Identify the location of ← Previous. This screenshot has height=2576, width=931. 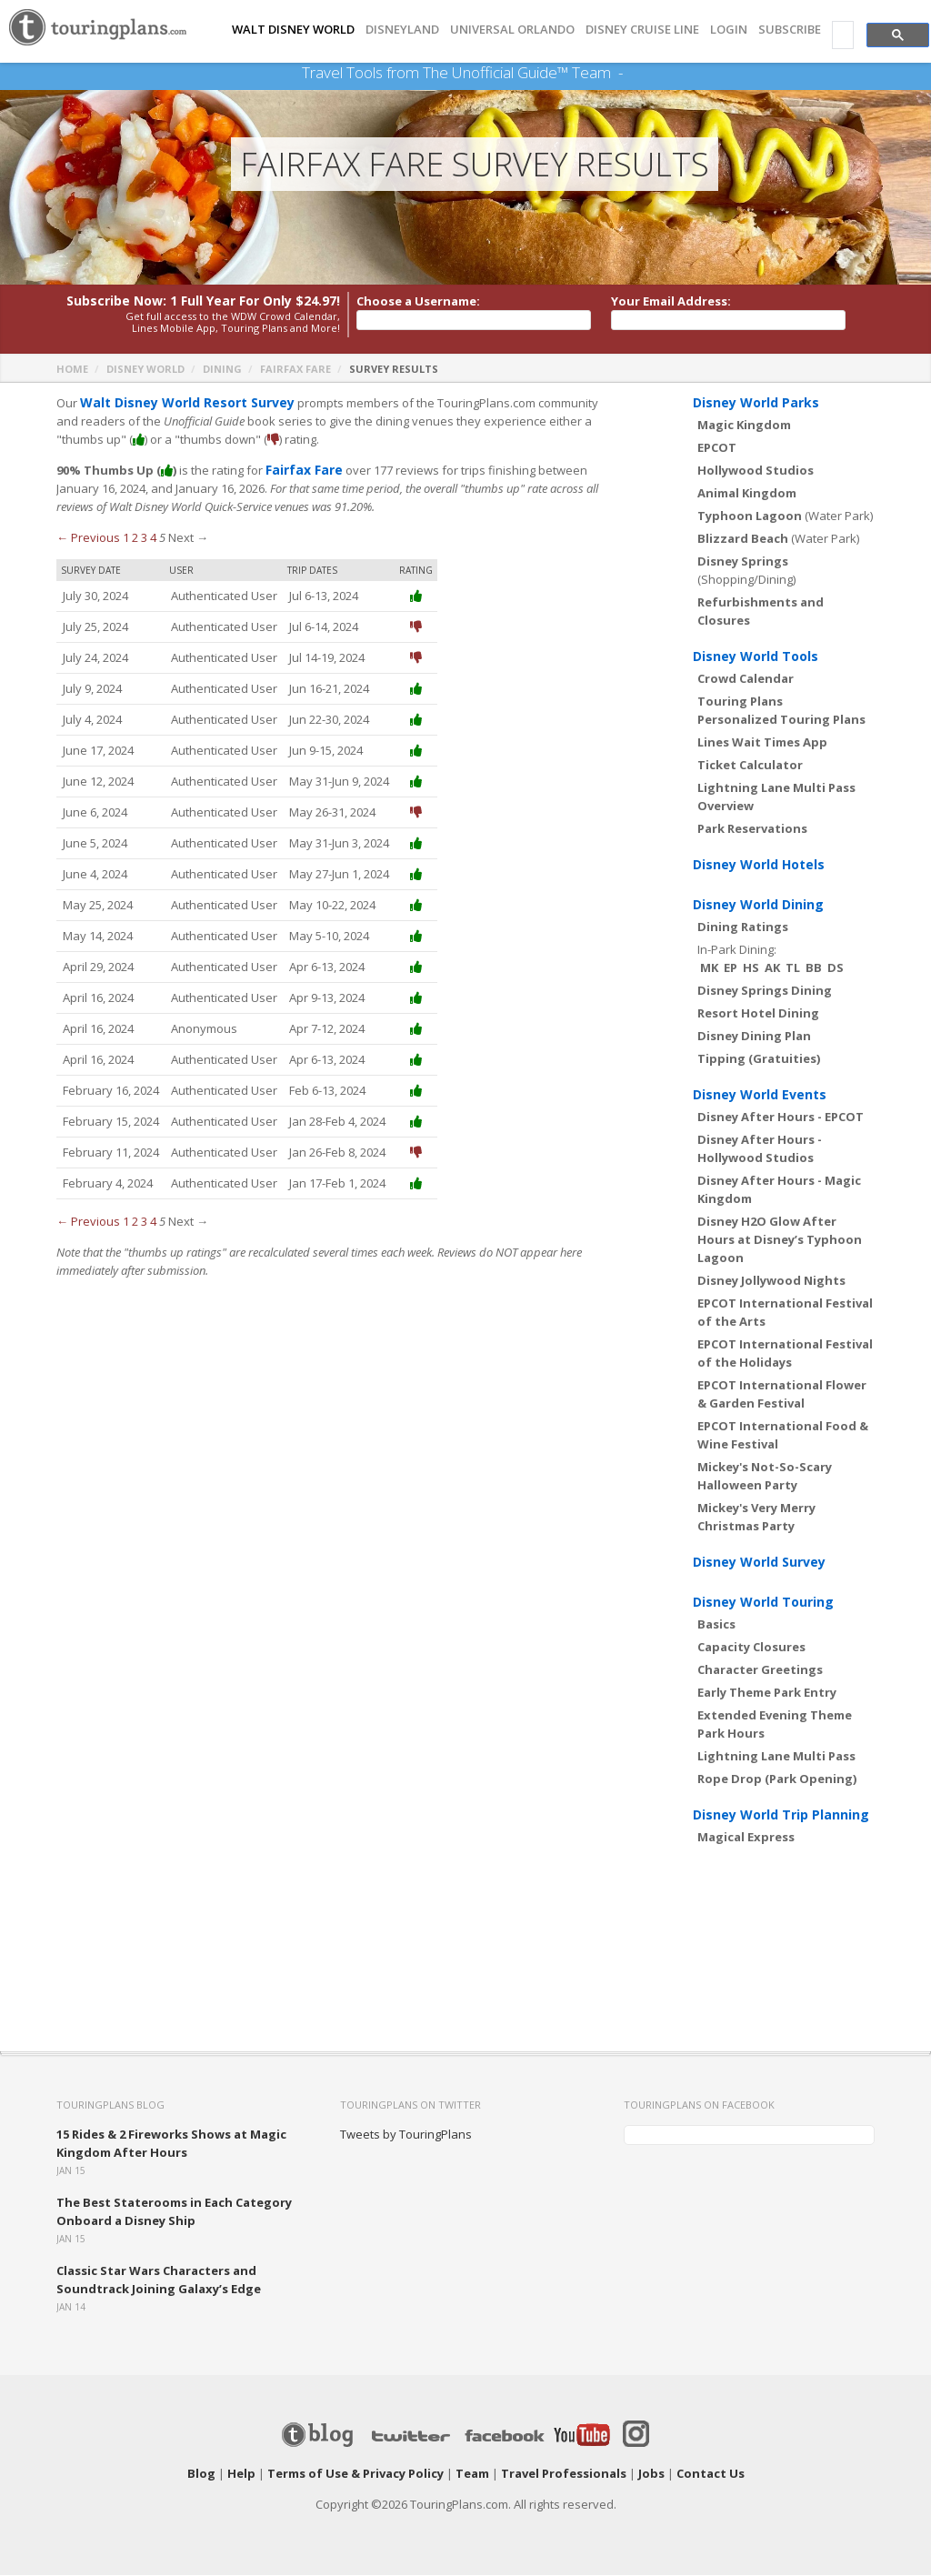
(88, 538).